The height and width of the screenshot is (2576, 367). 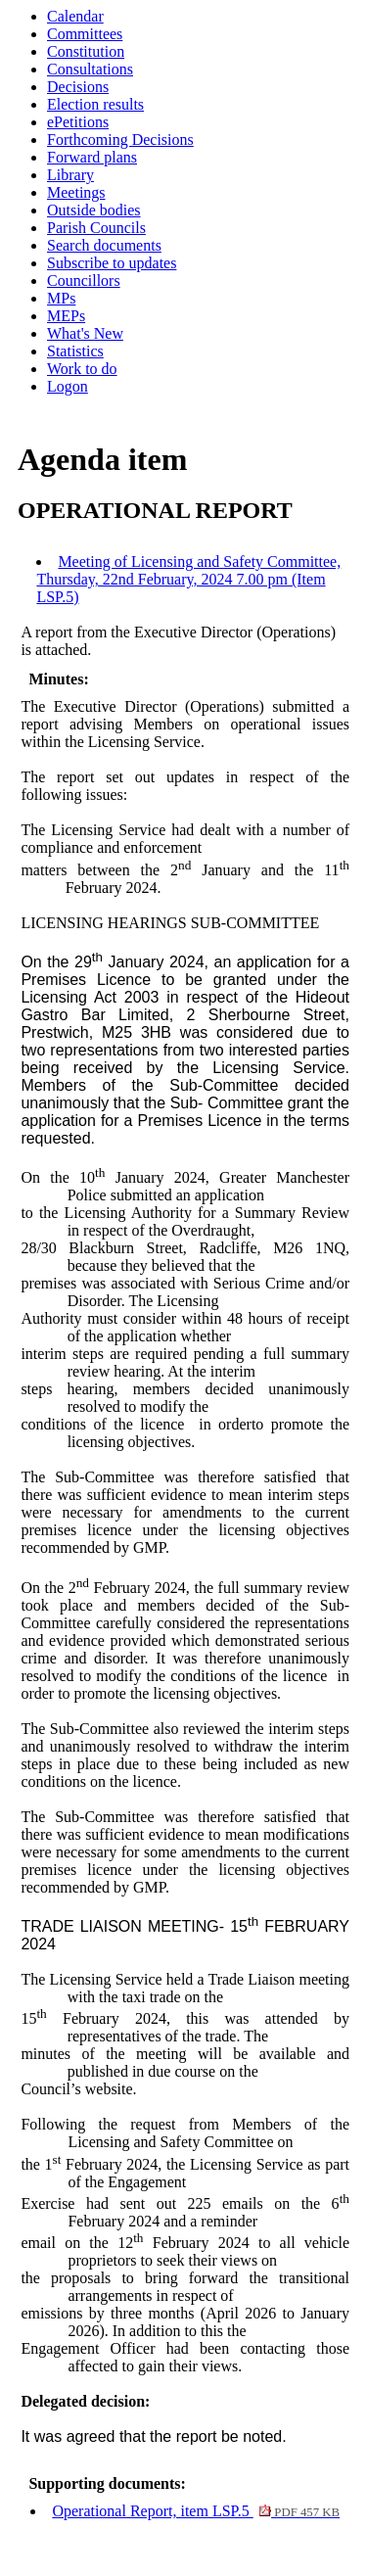 I want to click on Councillors, so click(x=83, y=280).